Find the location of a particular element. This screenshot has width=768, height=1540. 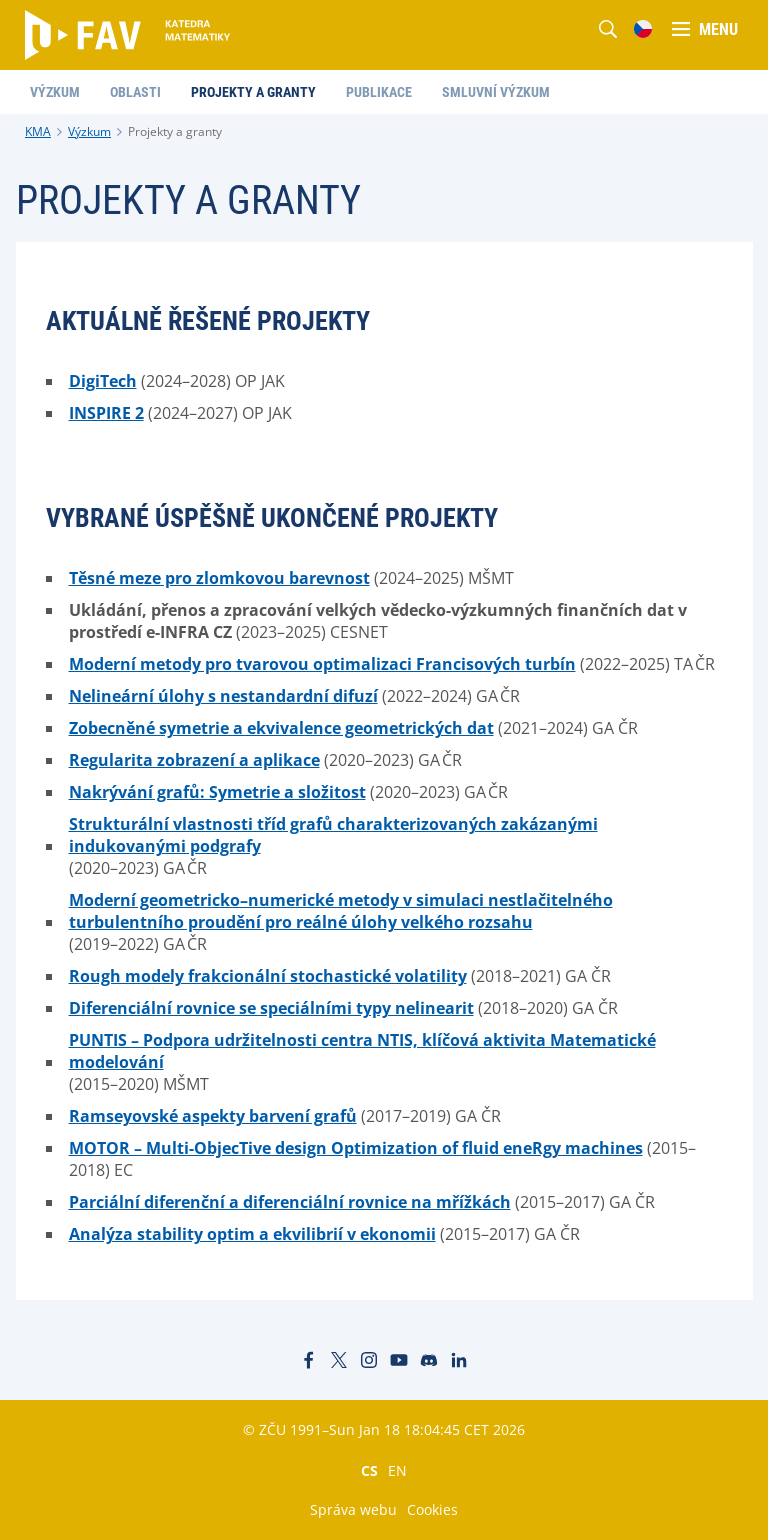

Výzkum is located at coordinates (89, 131).